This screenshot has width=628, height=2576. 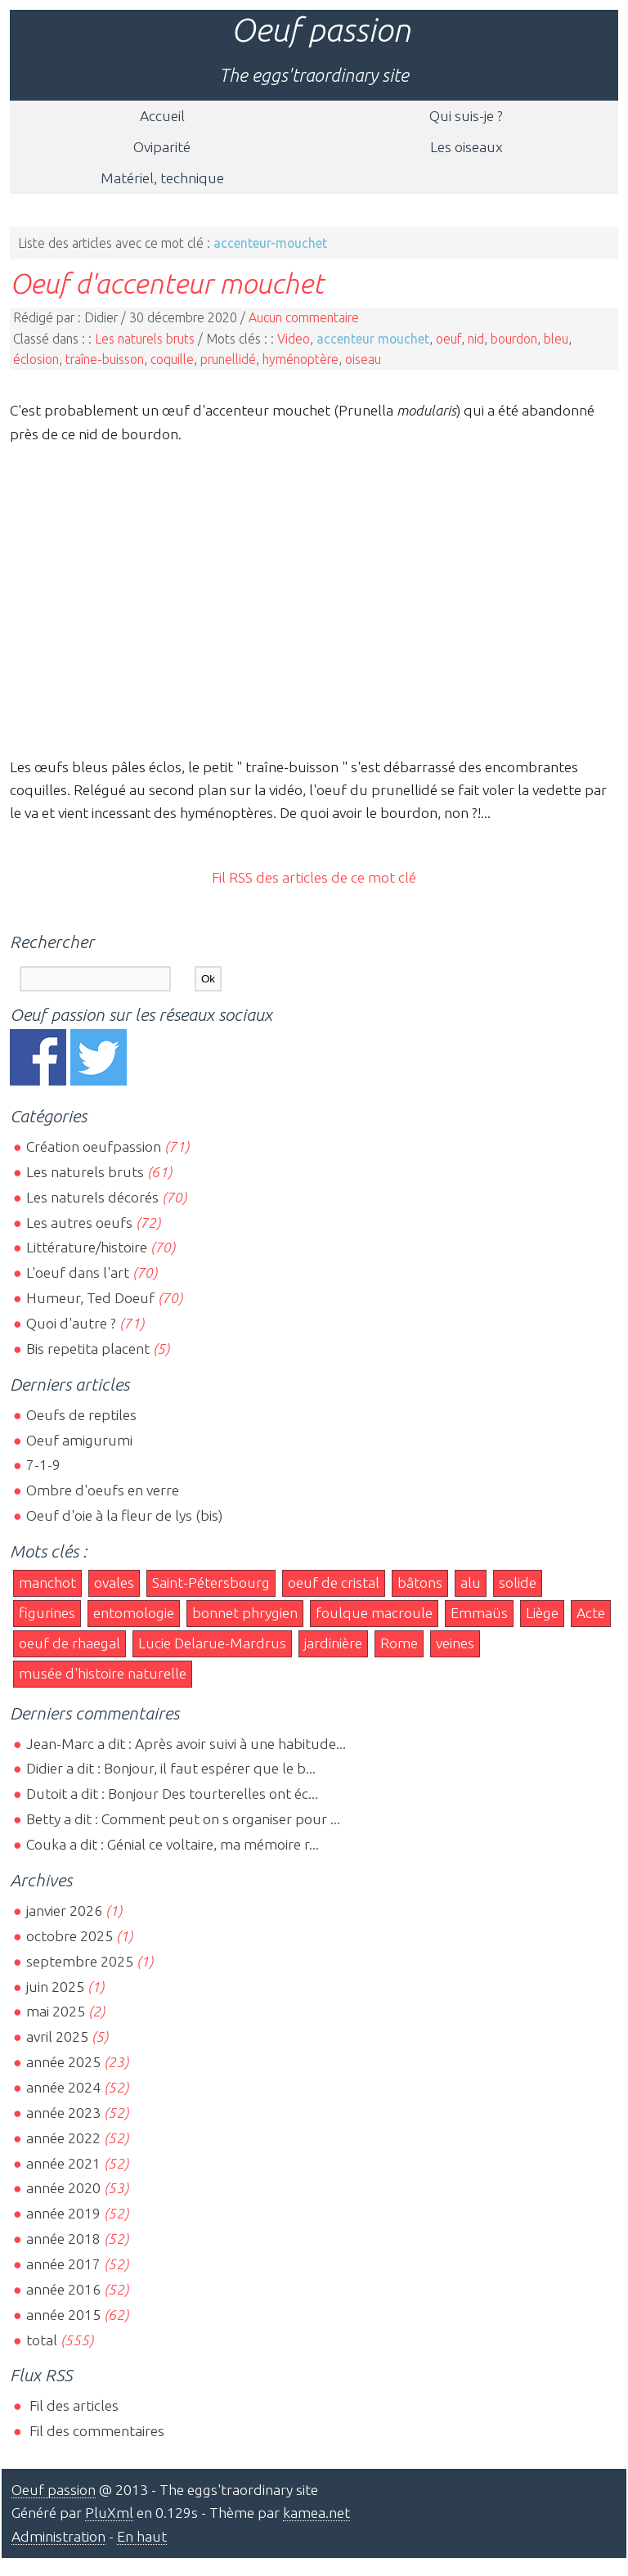 What do you see at coordinates (517, 1582) in the screenshot?
I see `solide` at bounding box center [517, 1582].